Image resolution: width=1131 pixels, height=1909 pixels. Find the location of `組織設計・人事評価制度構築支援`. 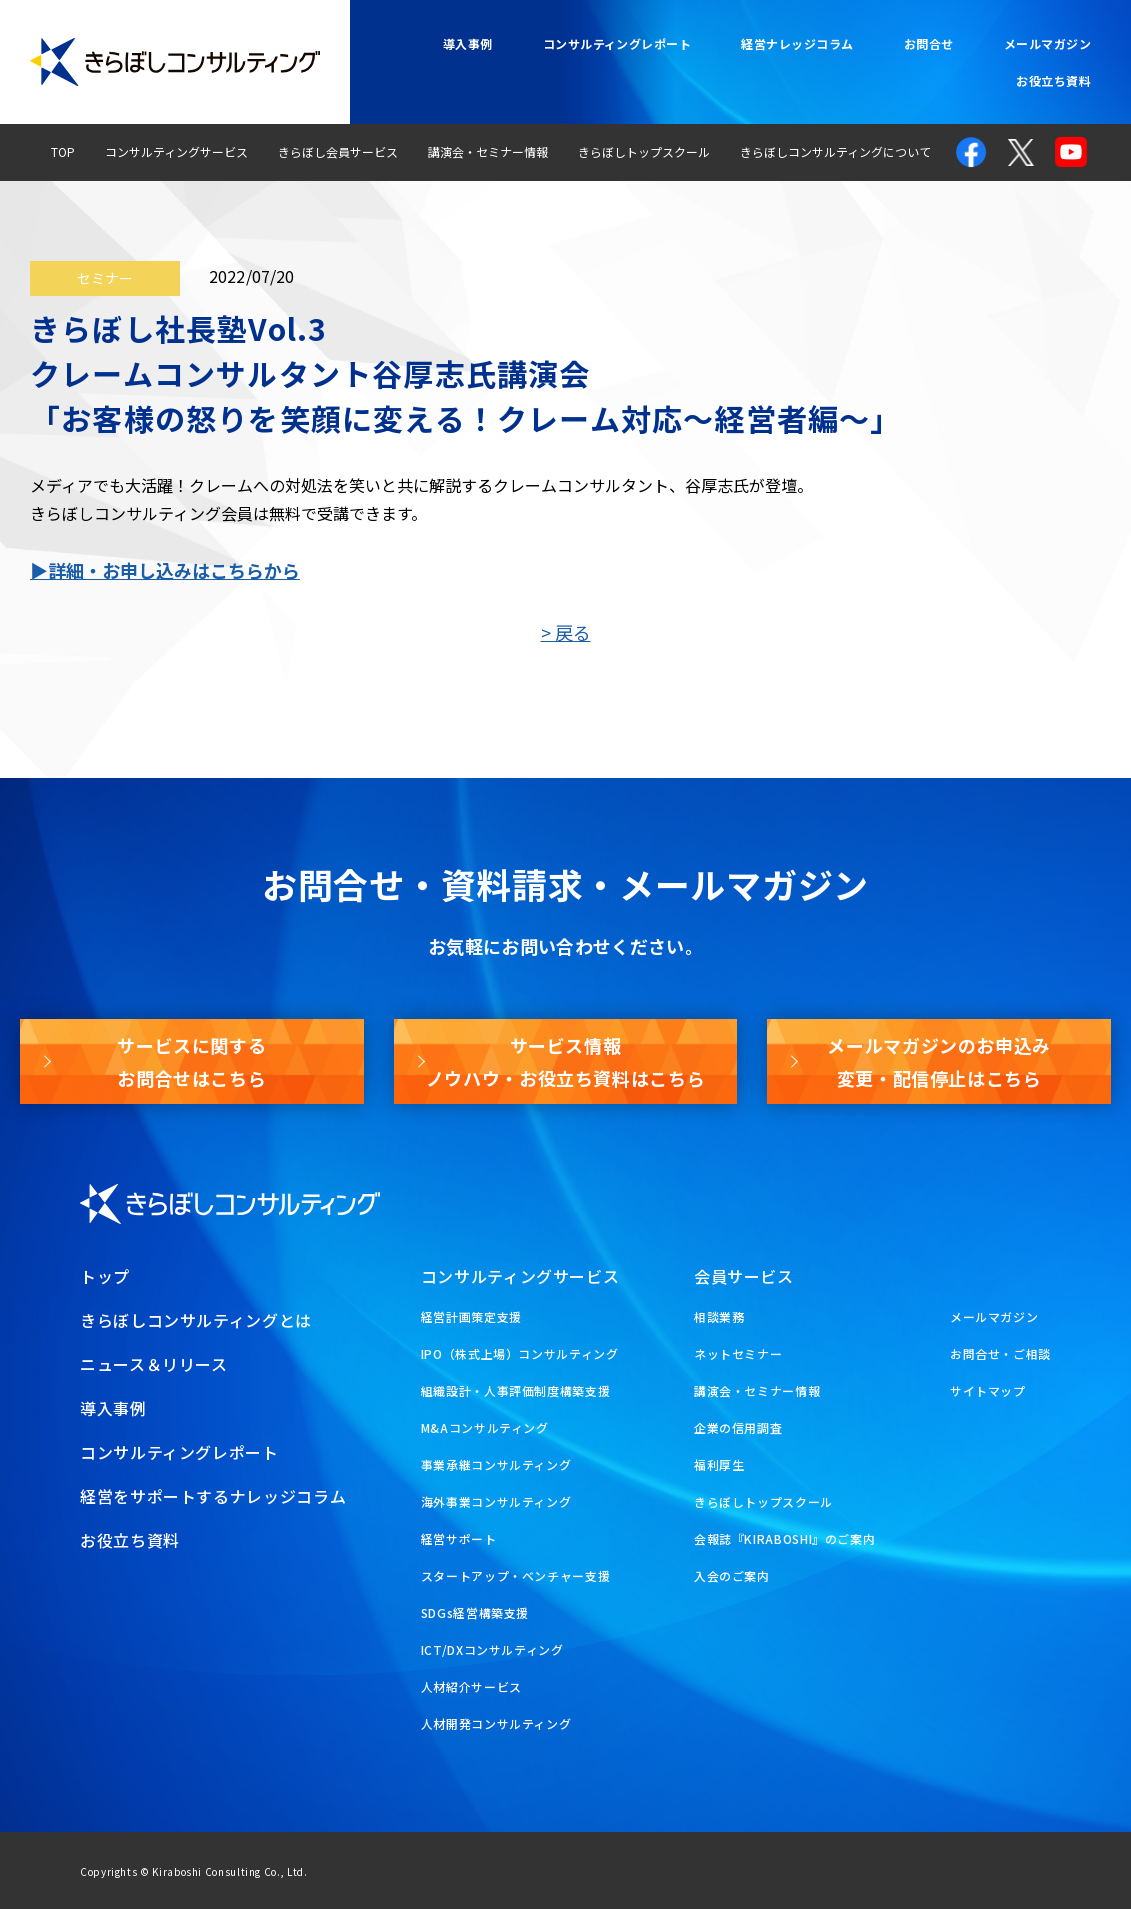

組織設計・人事評価制度構築支援 is located at coordinates (516, 1390).